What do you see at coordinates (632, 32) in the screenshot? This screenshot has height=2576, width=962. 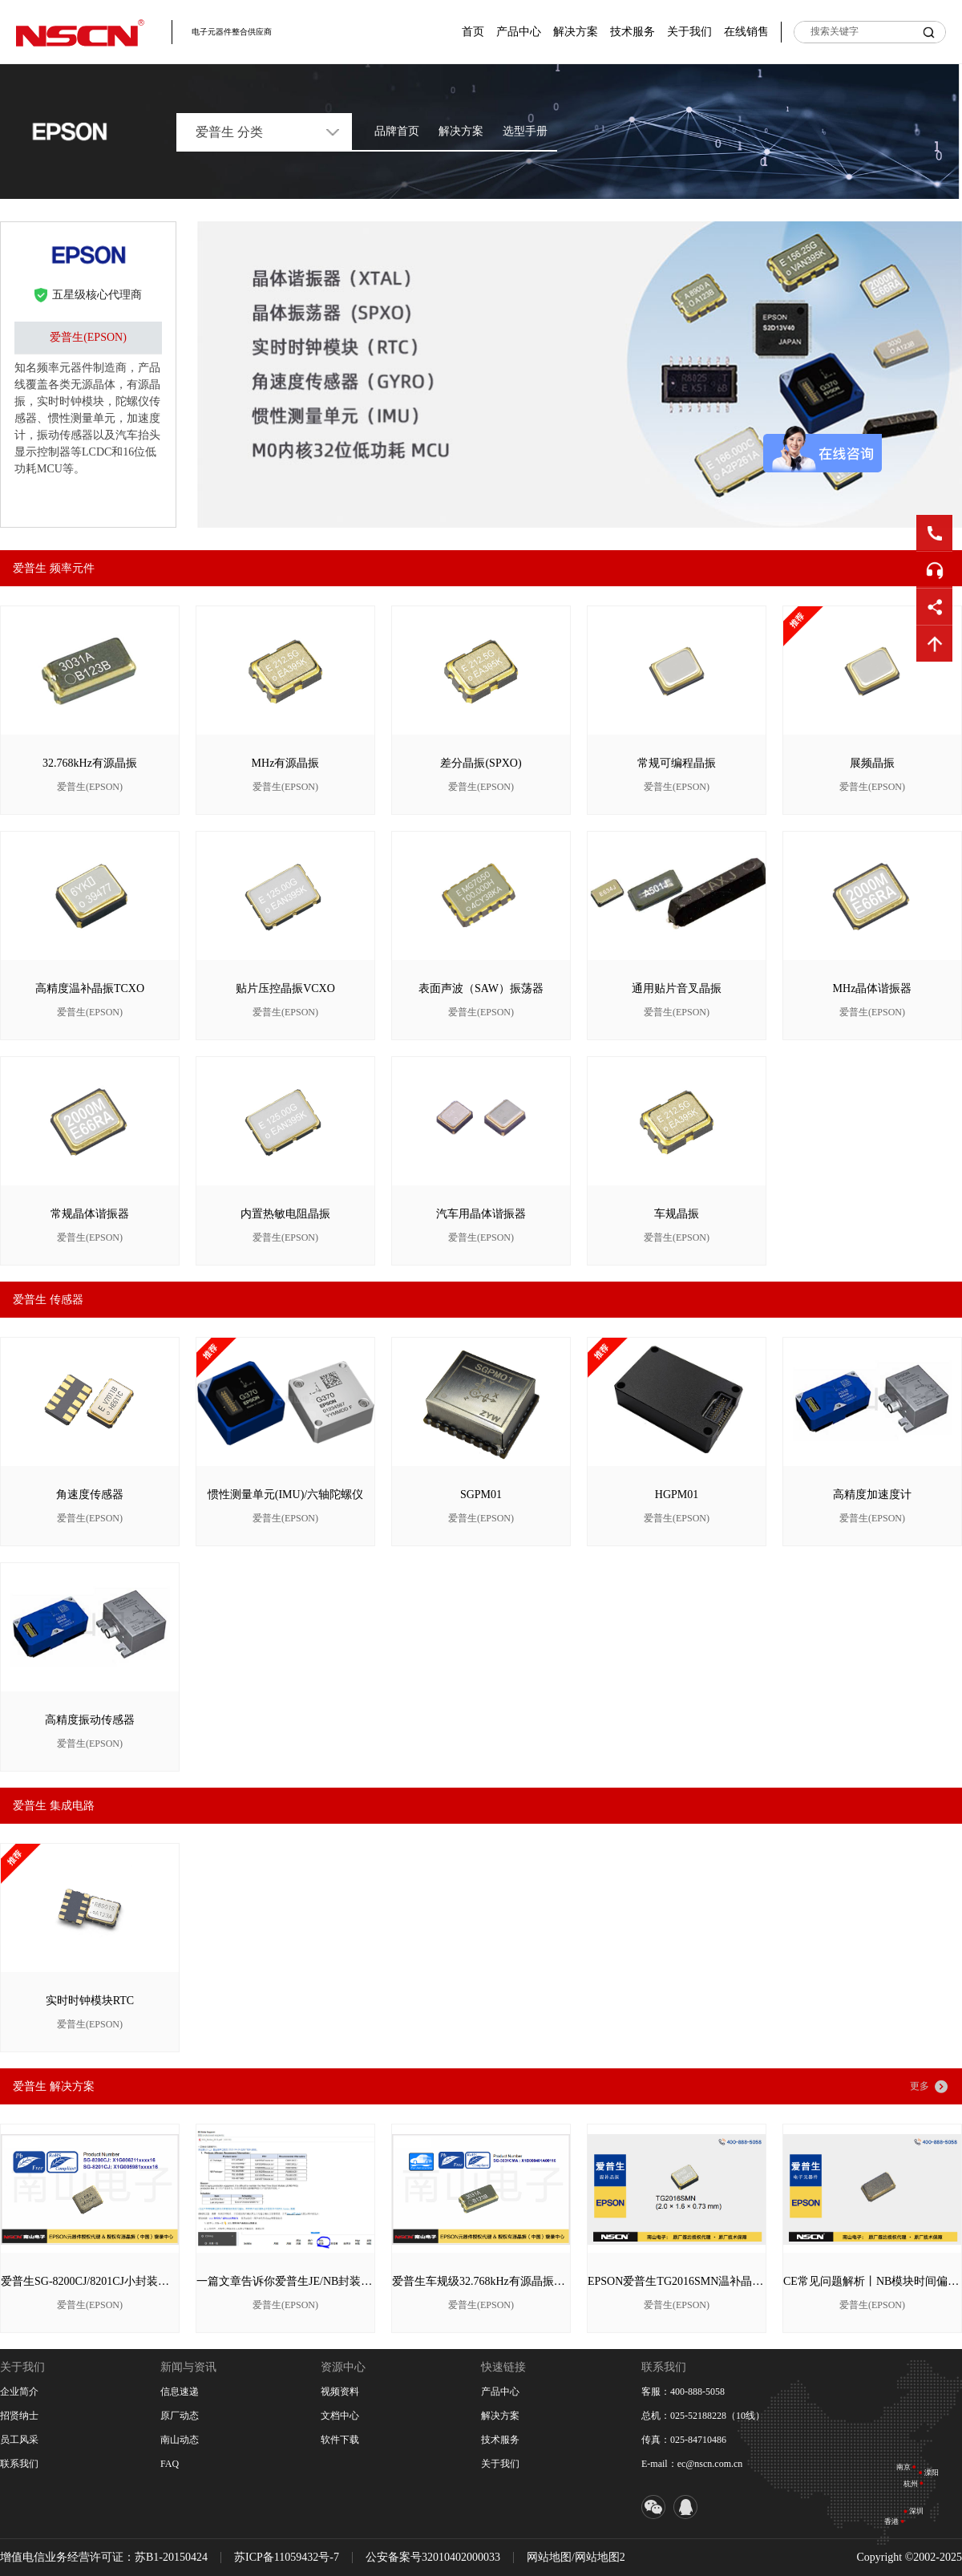 I see `技术服务` at bounding box center [632, 32].